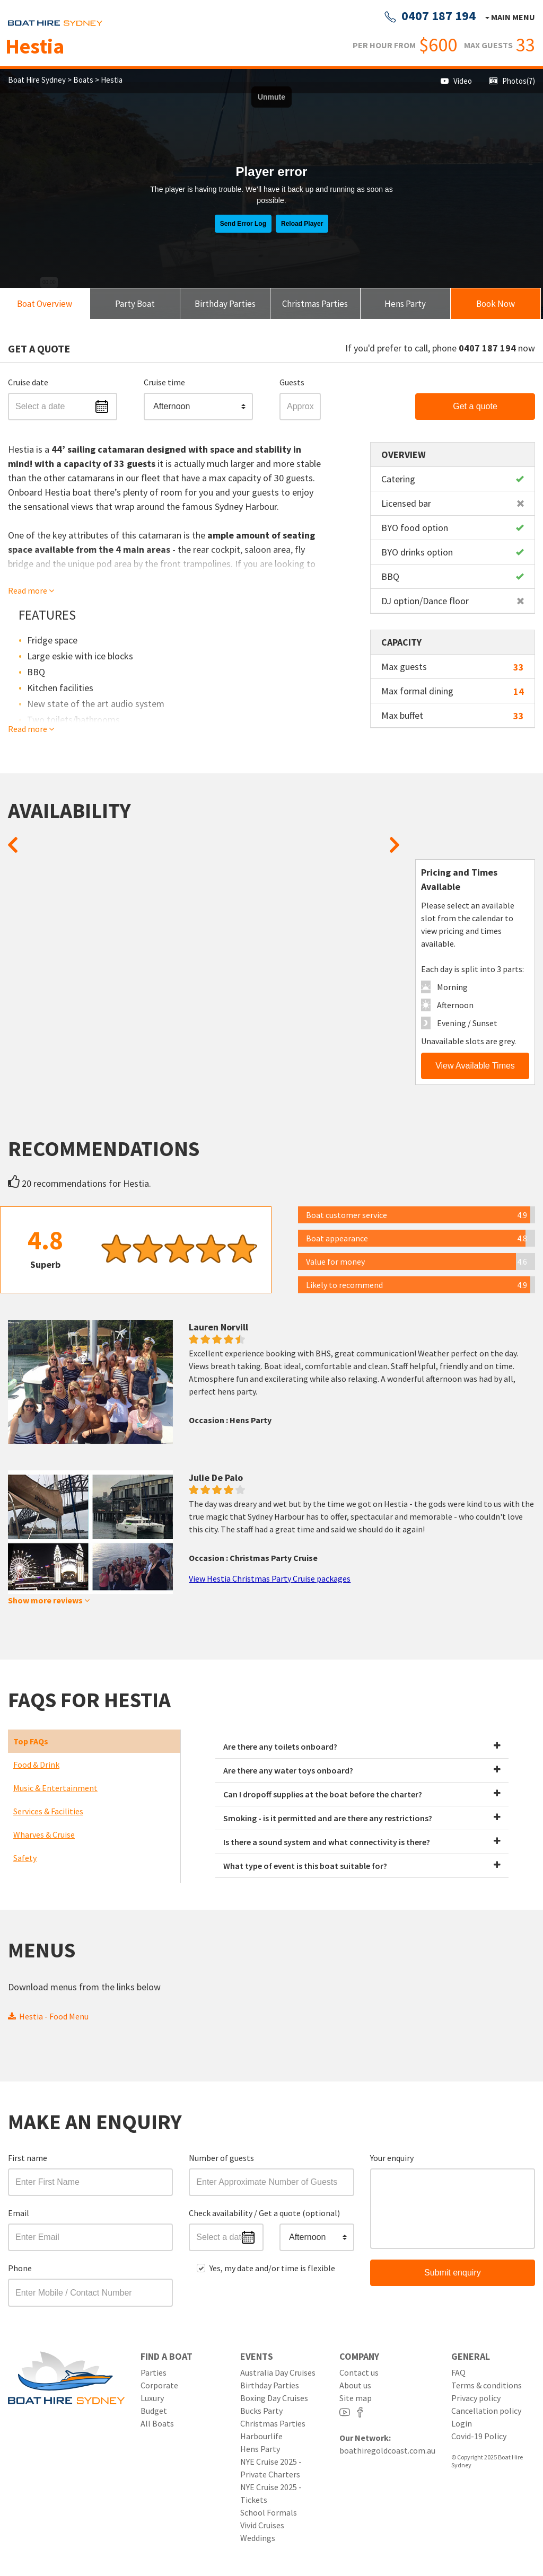  What do you see at coordinates (164, 382) in the screenshot?
I see `Cruise time` at bounding box center [164, 382].